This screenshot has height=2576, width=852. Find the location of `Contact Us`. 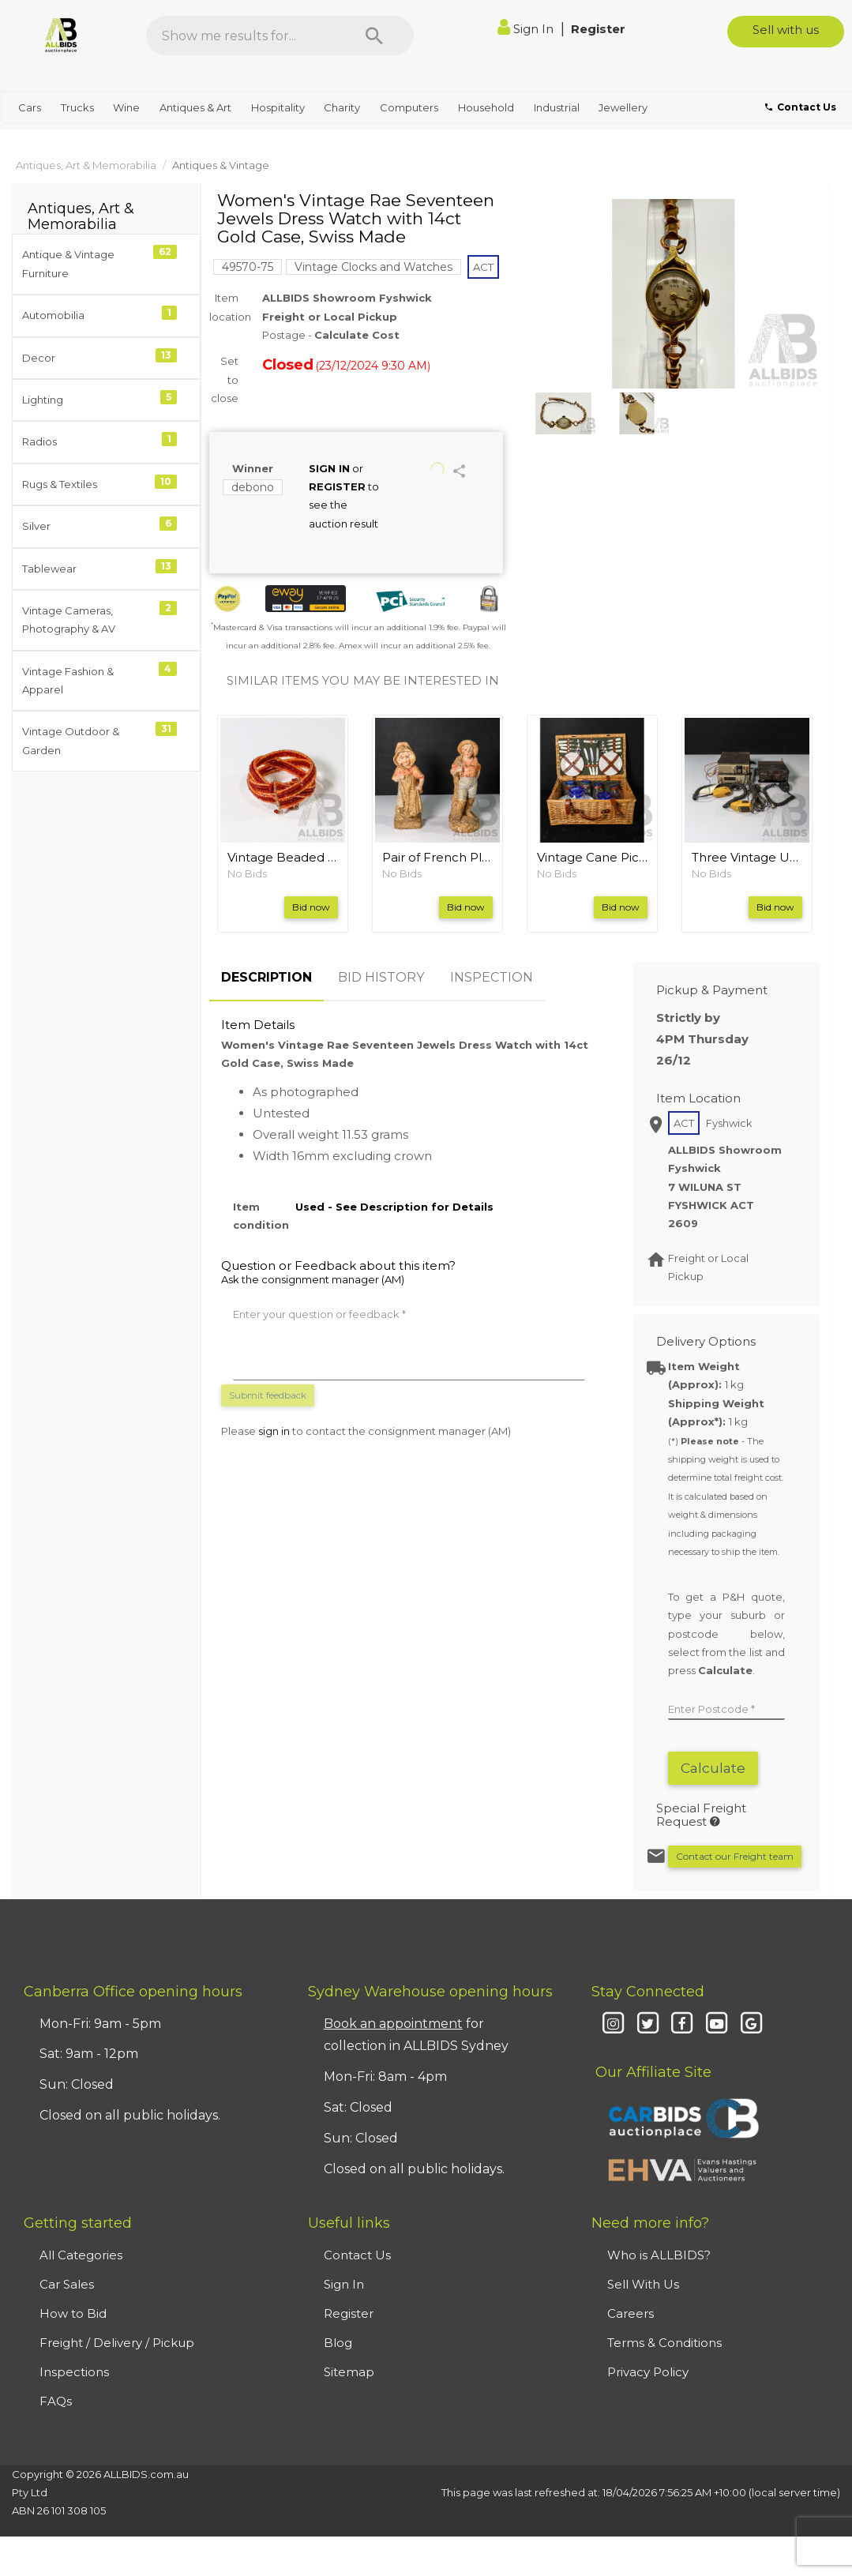

Contact Us is located at coordinates (357, 2254).